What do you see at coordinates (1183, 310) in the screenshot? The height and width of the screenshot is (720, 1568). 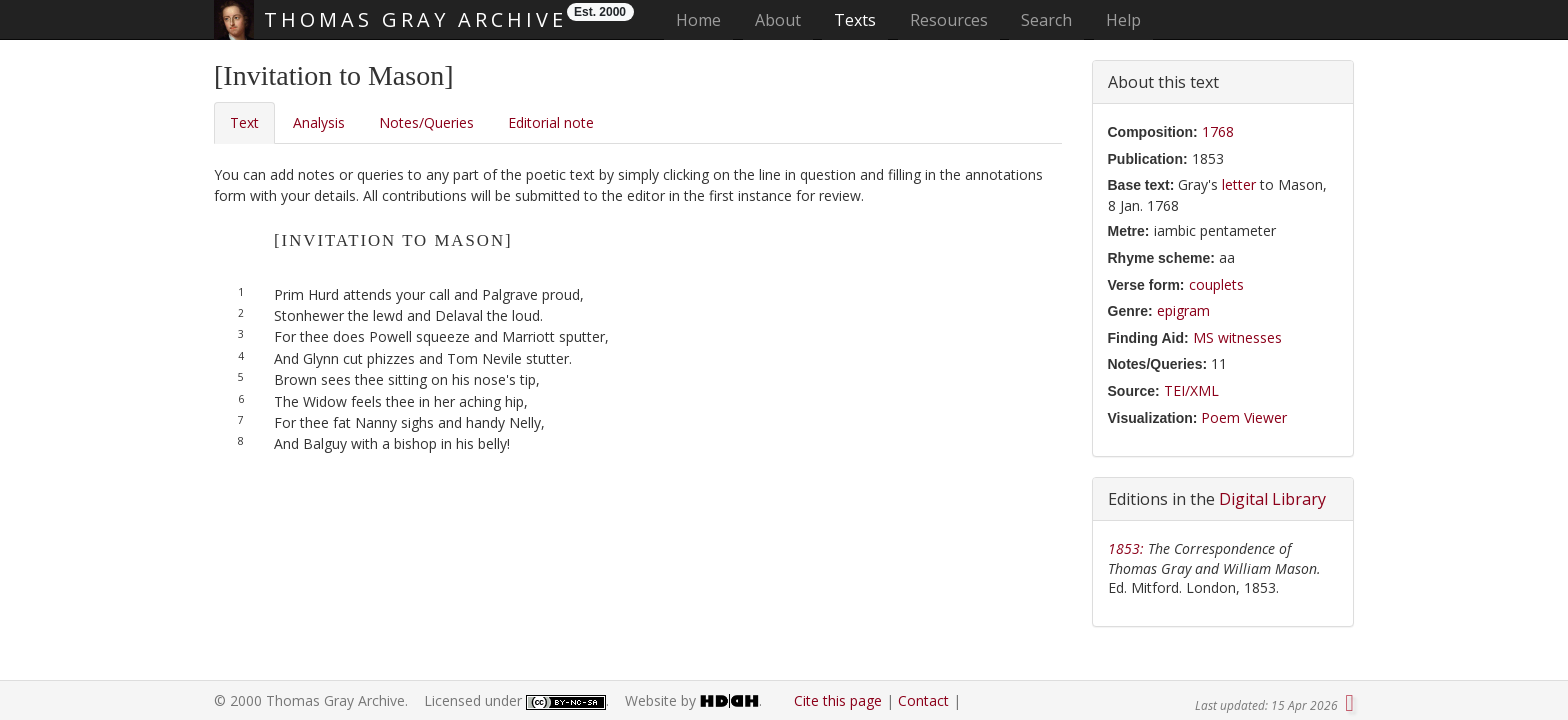 I see `epigram` at bounding box center [1183, 310].